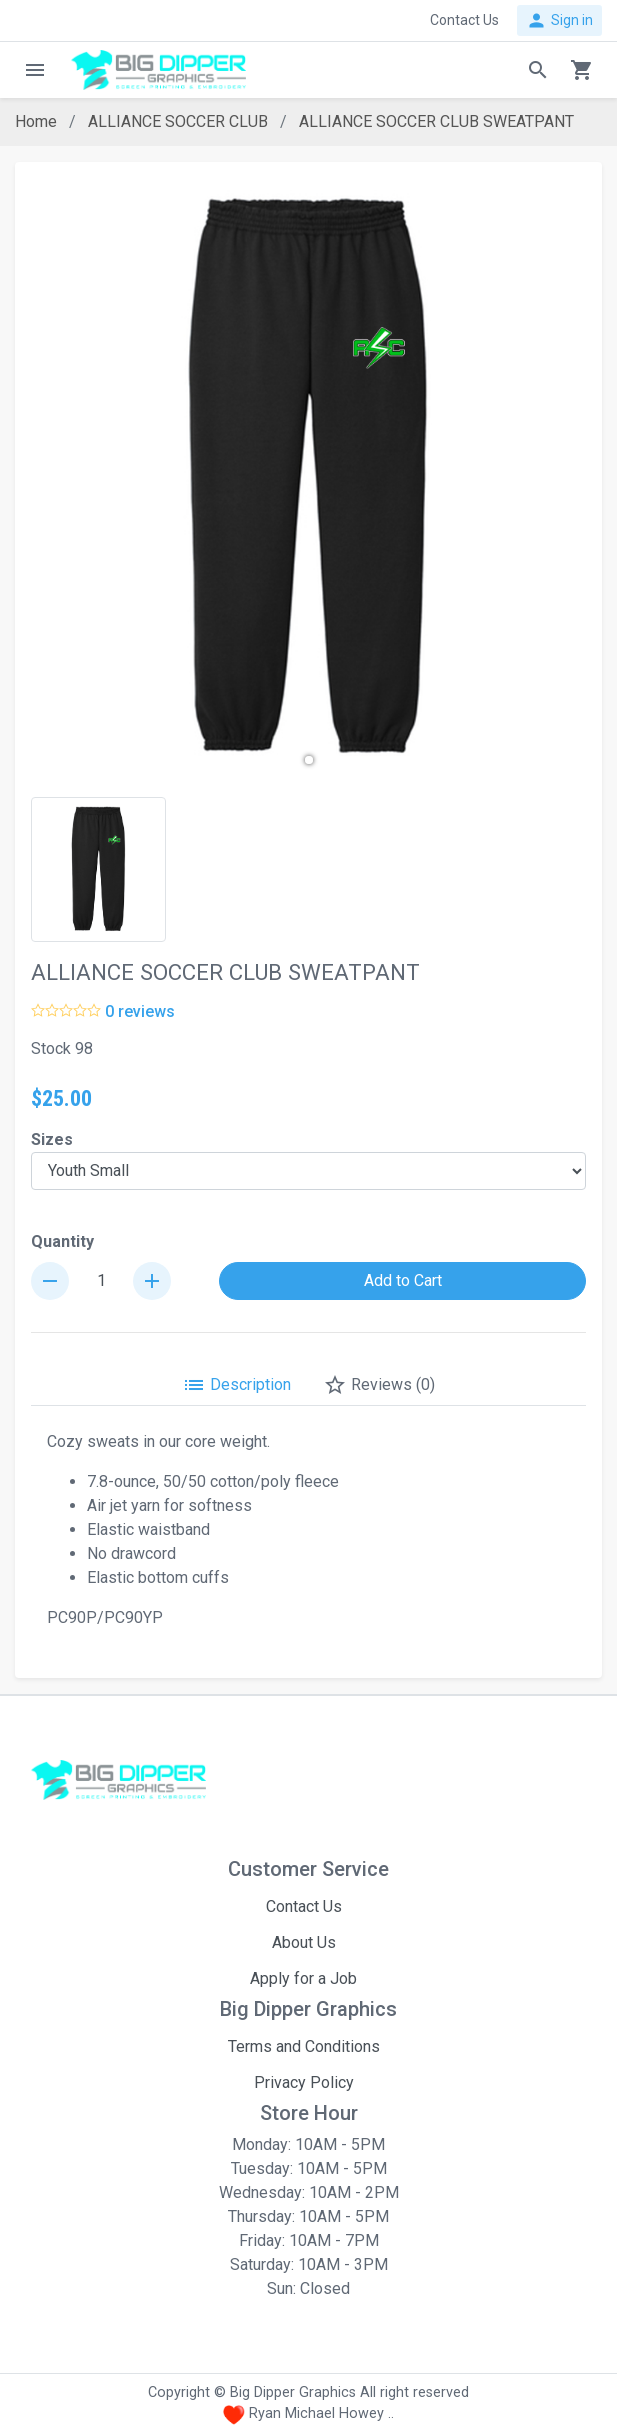 This screenshot has height=2433, width=617. Describe the element at coordinates (304, 2046) in the screenshot. I see `Terms and Conditions` at that location.